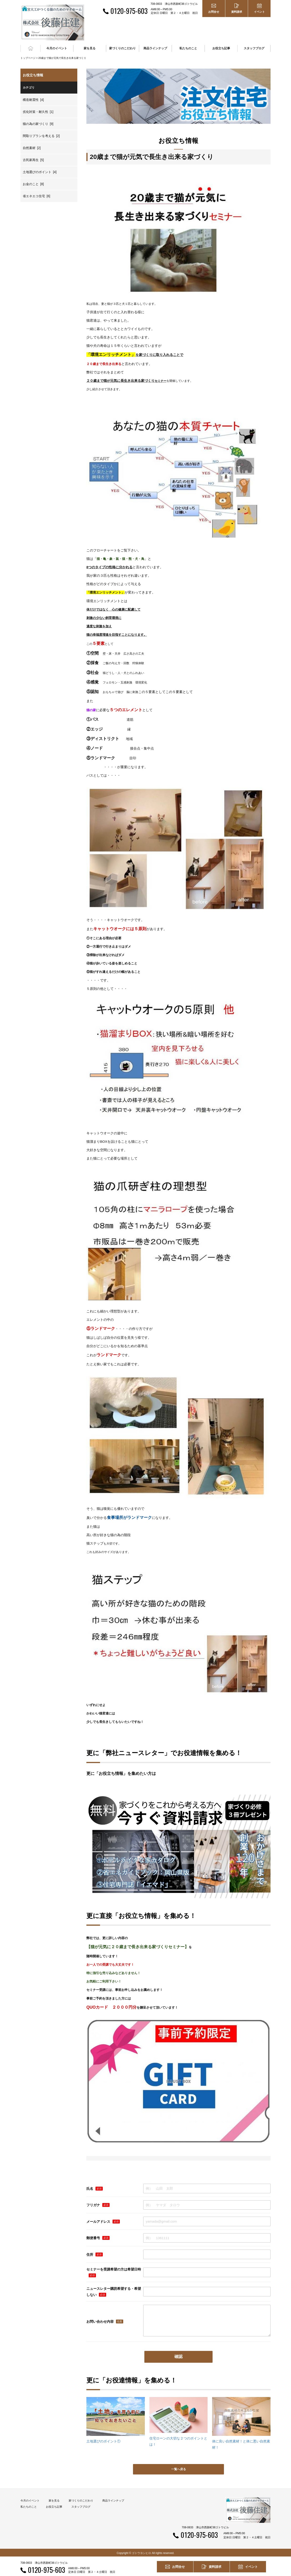 The height and width of the screenshot is (2576, 291). Describe the element at coordinates (33, 99) in the screenshot. I see `構造耐震性 [4]` at that location.